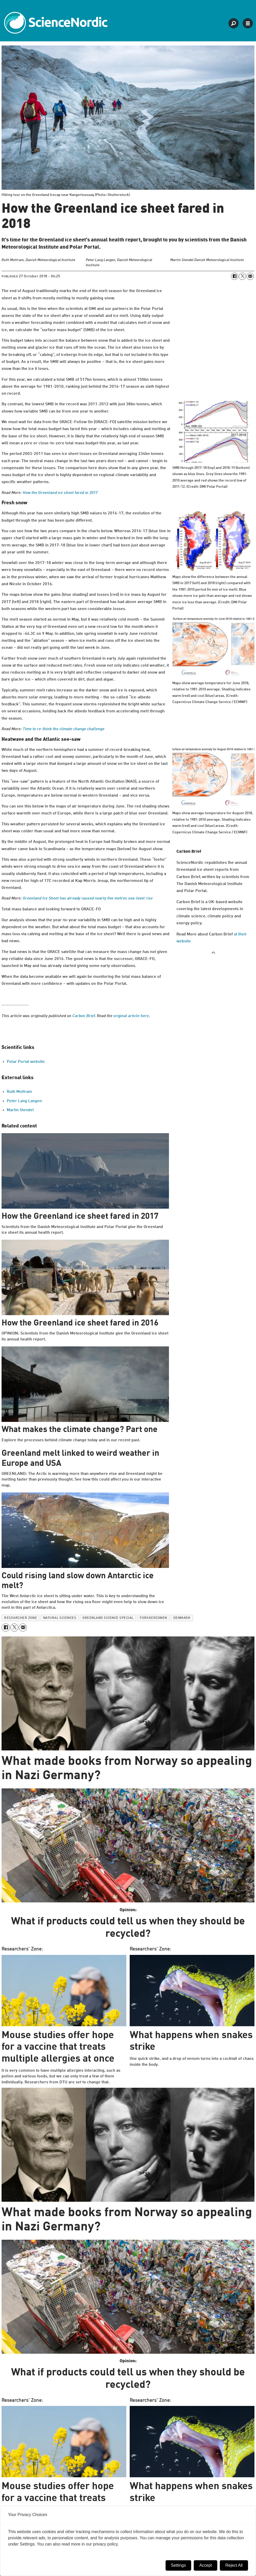  I want to click on Time to re-think the climate change challenge, so click(63, 729).